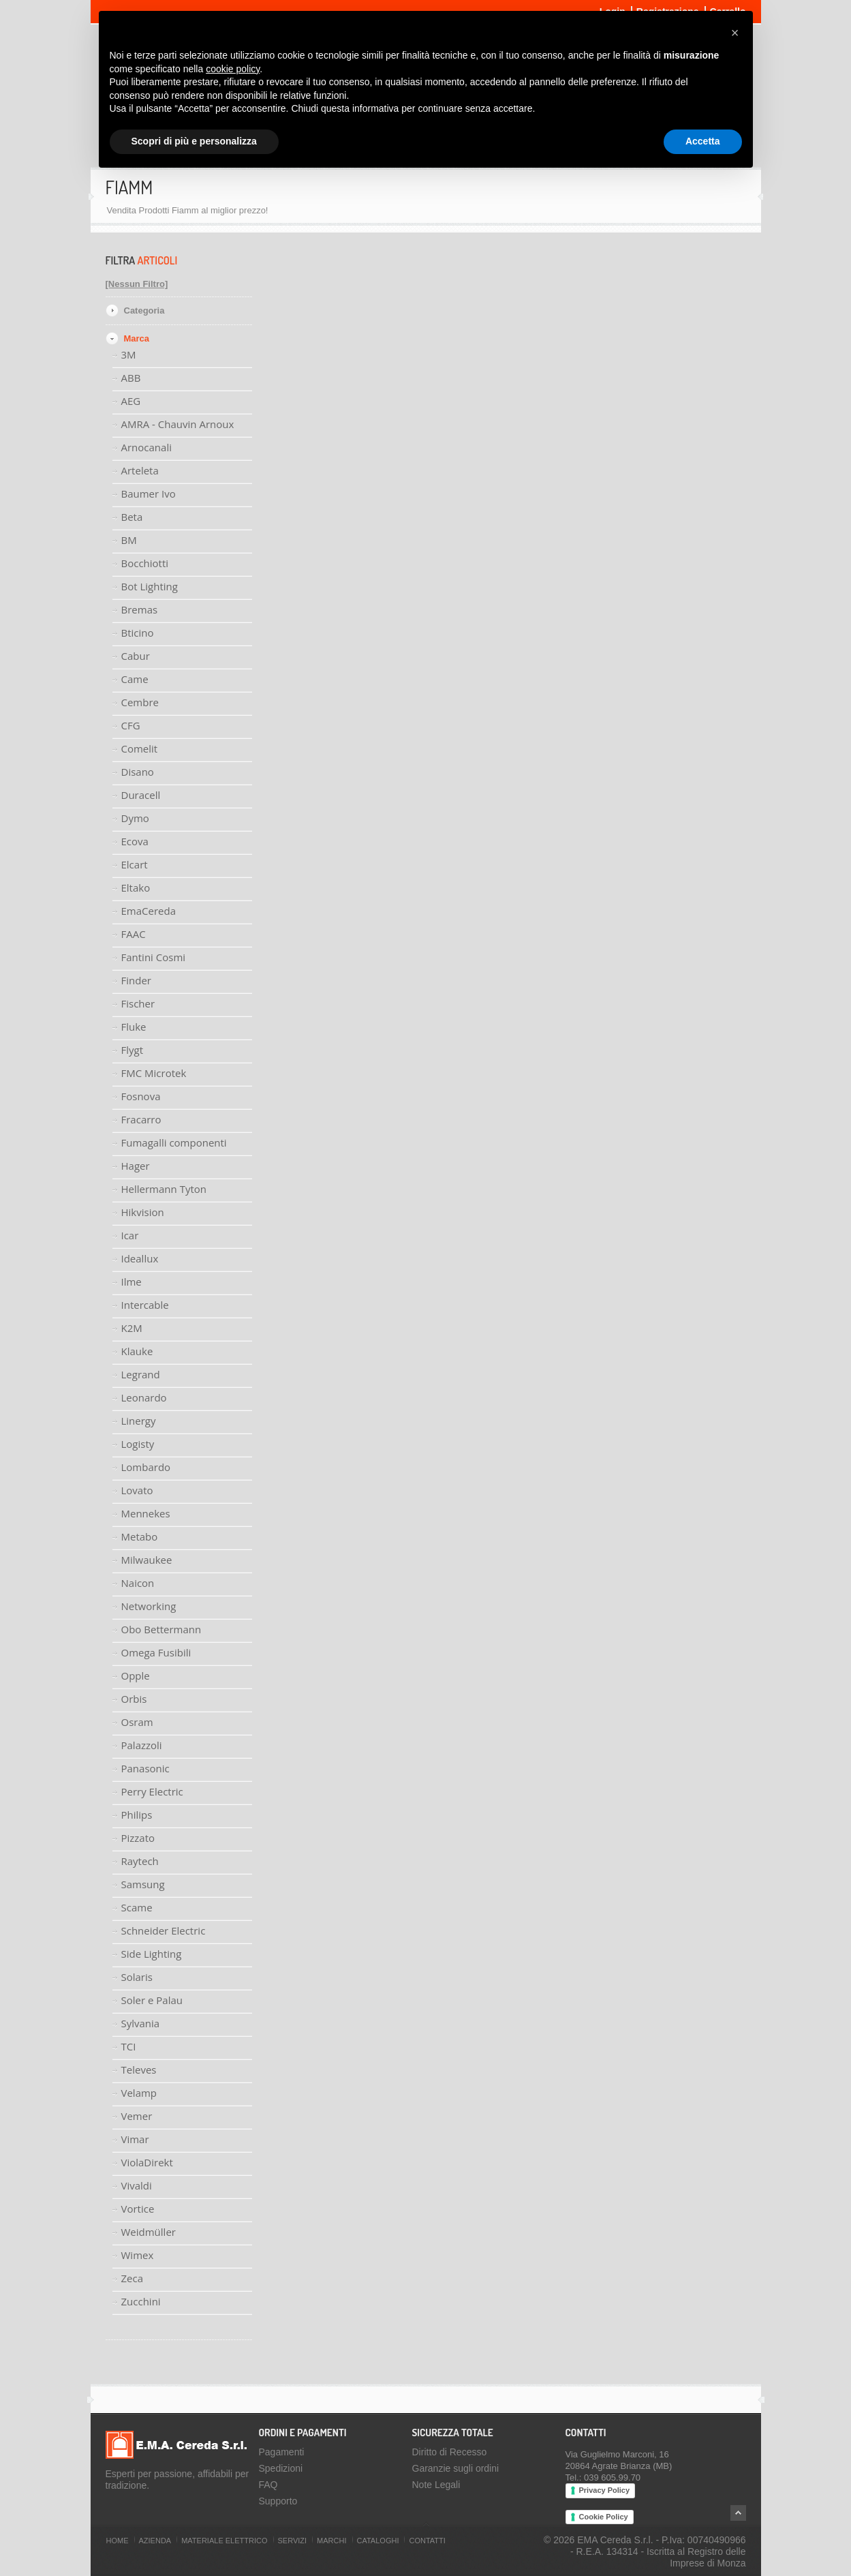  What do you see at coordinates (128, 2046) in the screenshot?
I see `TCI` at bounding box center [128, 2046].